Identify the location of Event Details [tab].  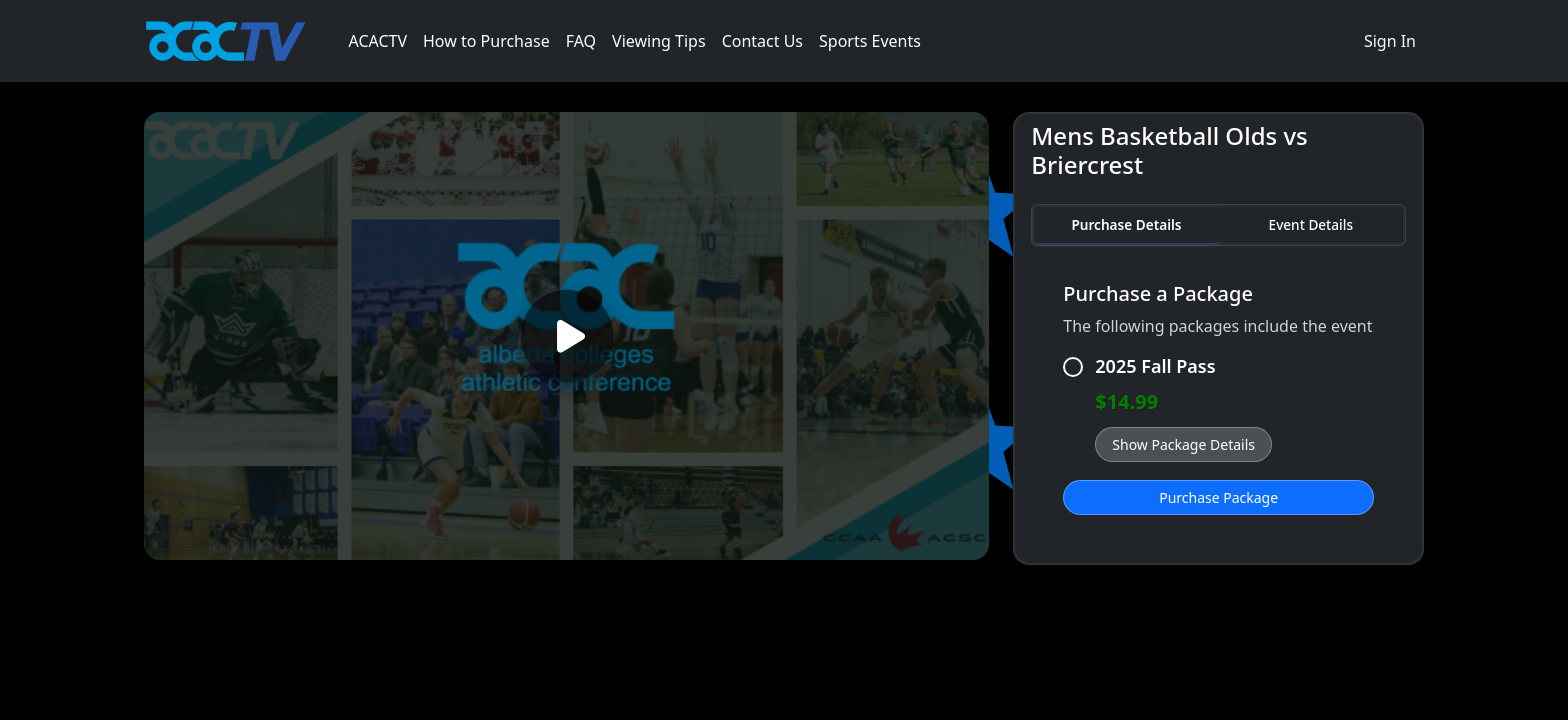
(1311, 224).